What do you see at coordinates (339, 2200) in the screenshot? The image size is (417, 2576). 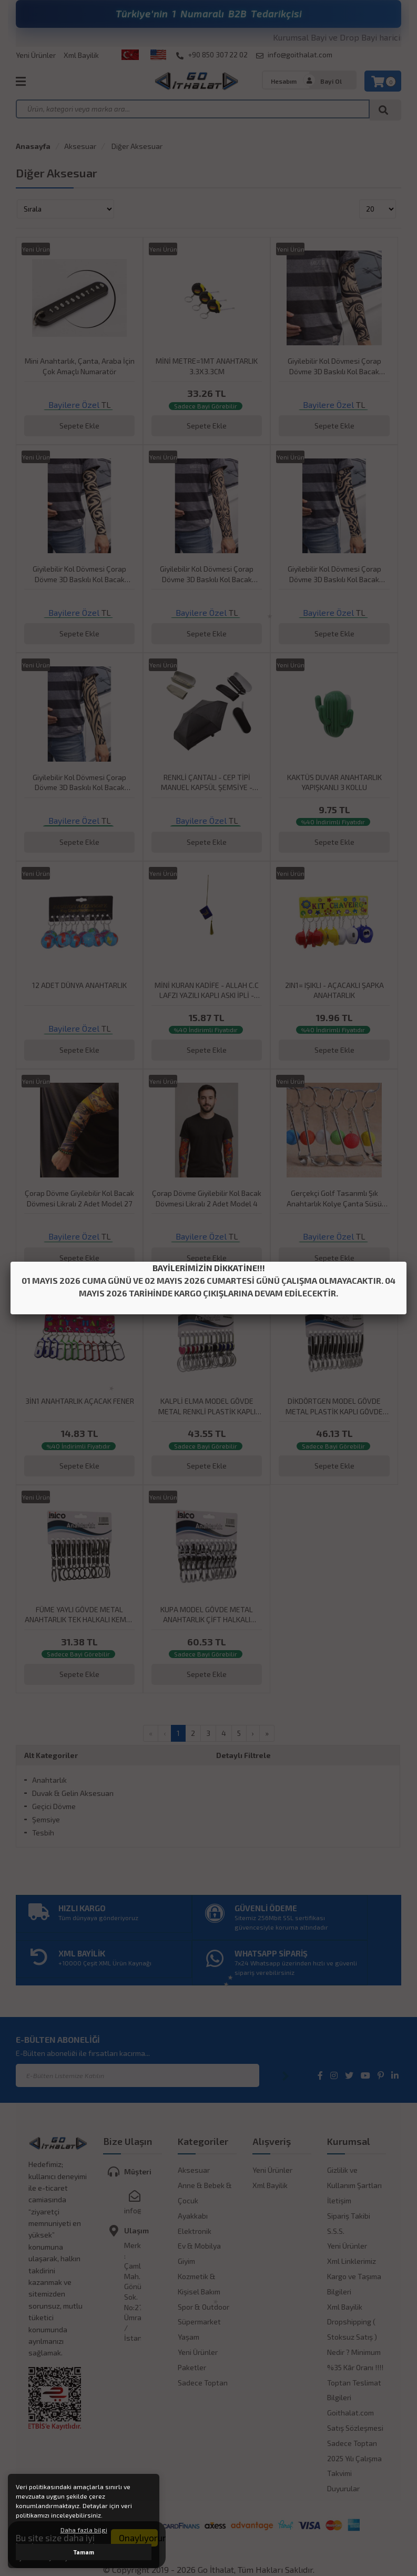 I see `İletişim` at bounding box center [339, 2200].